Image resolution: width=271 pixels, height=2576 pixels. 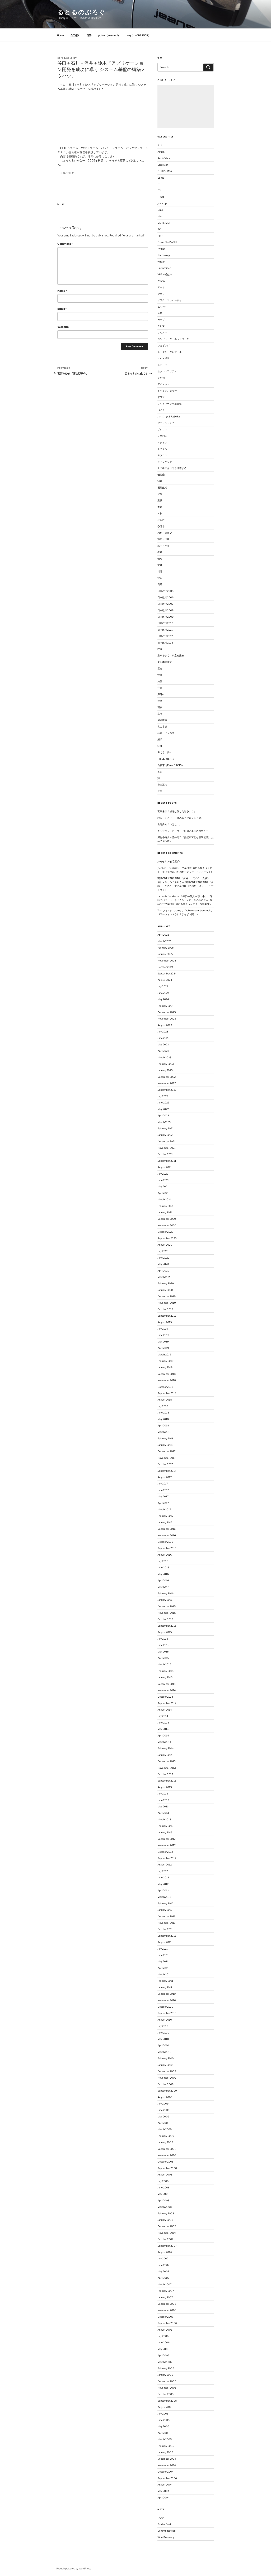 What do you see at coordinates (166, 1767) in the screenshot?
I see `November 2013` at bounding box center [166, 1767].